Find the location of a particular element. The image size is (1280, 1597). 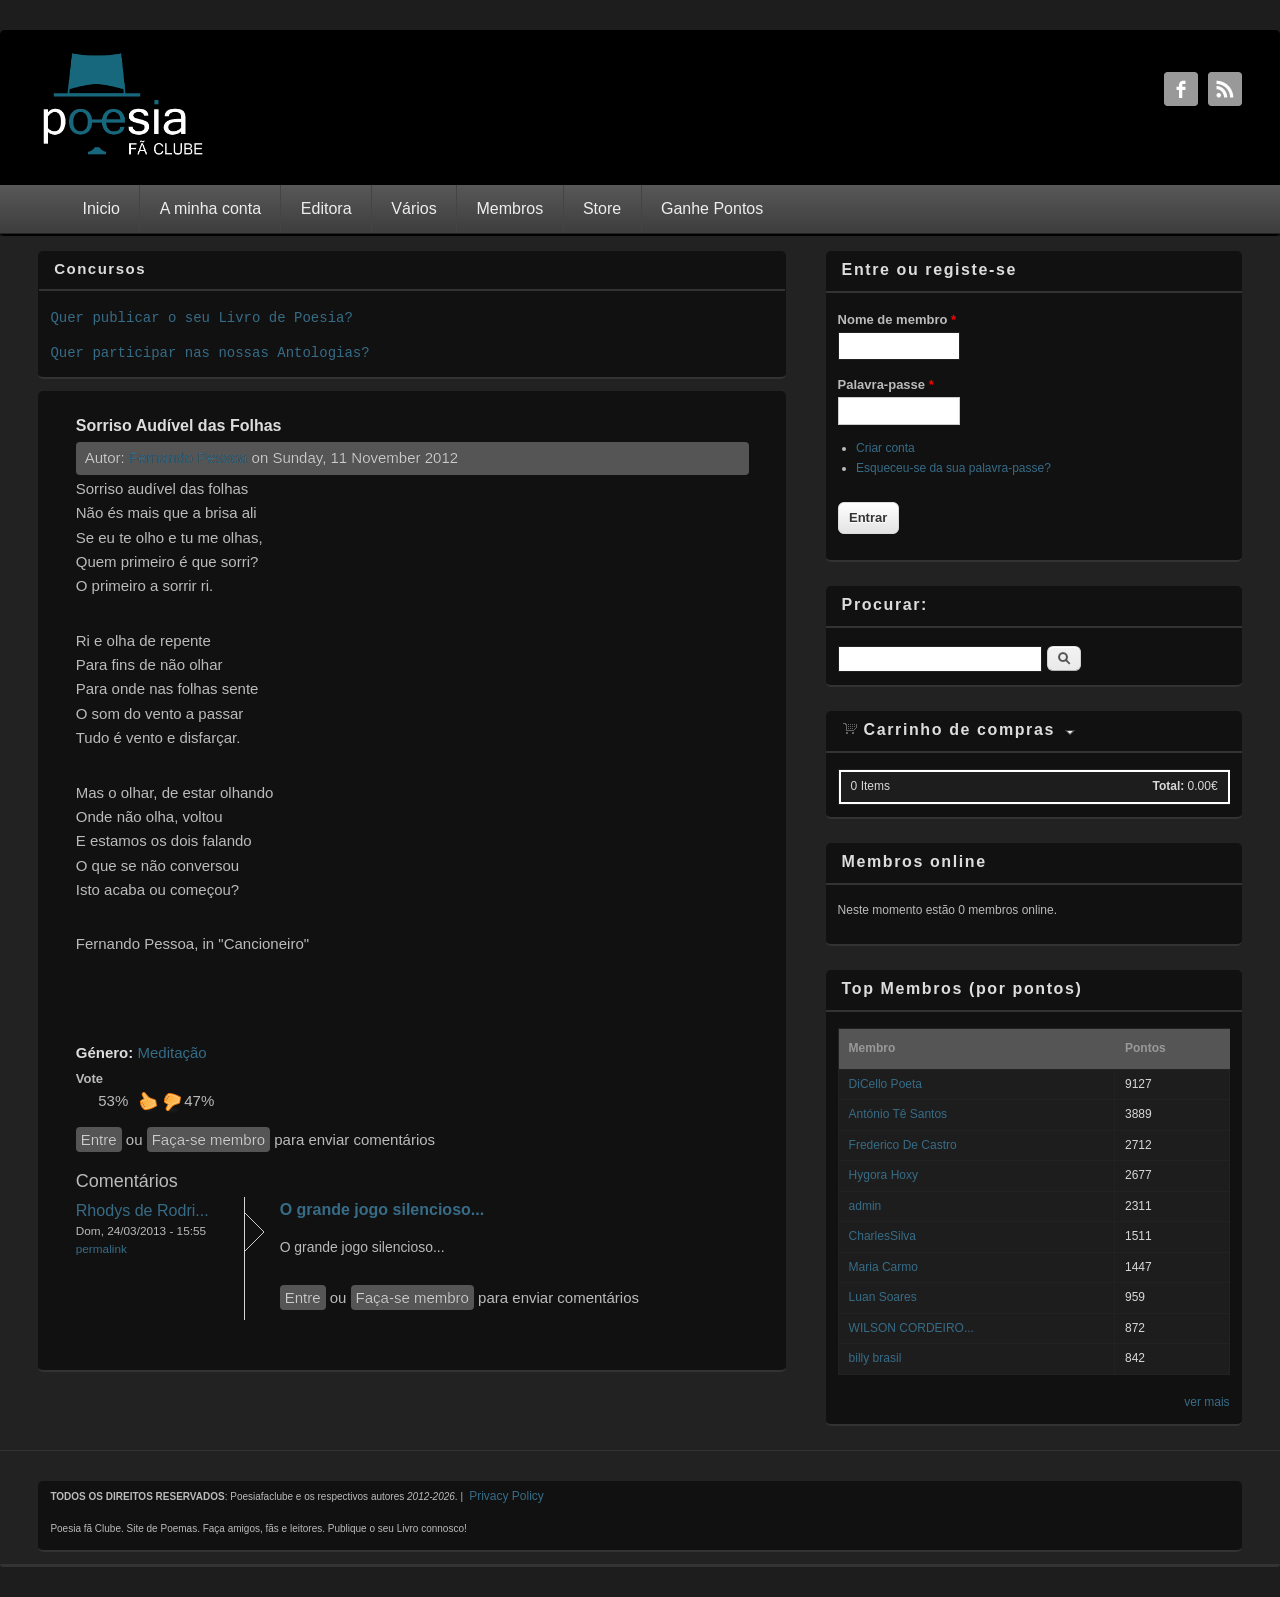

Ganhe Pontos is located at coordinates (712, 208).